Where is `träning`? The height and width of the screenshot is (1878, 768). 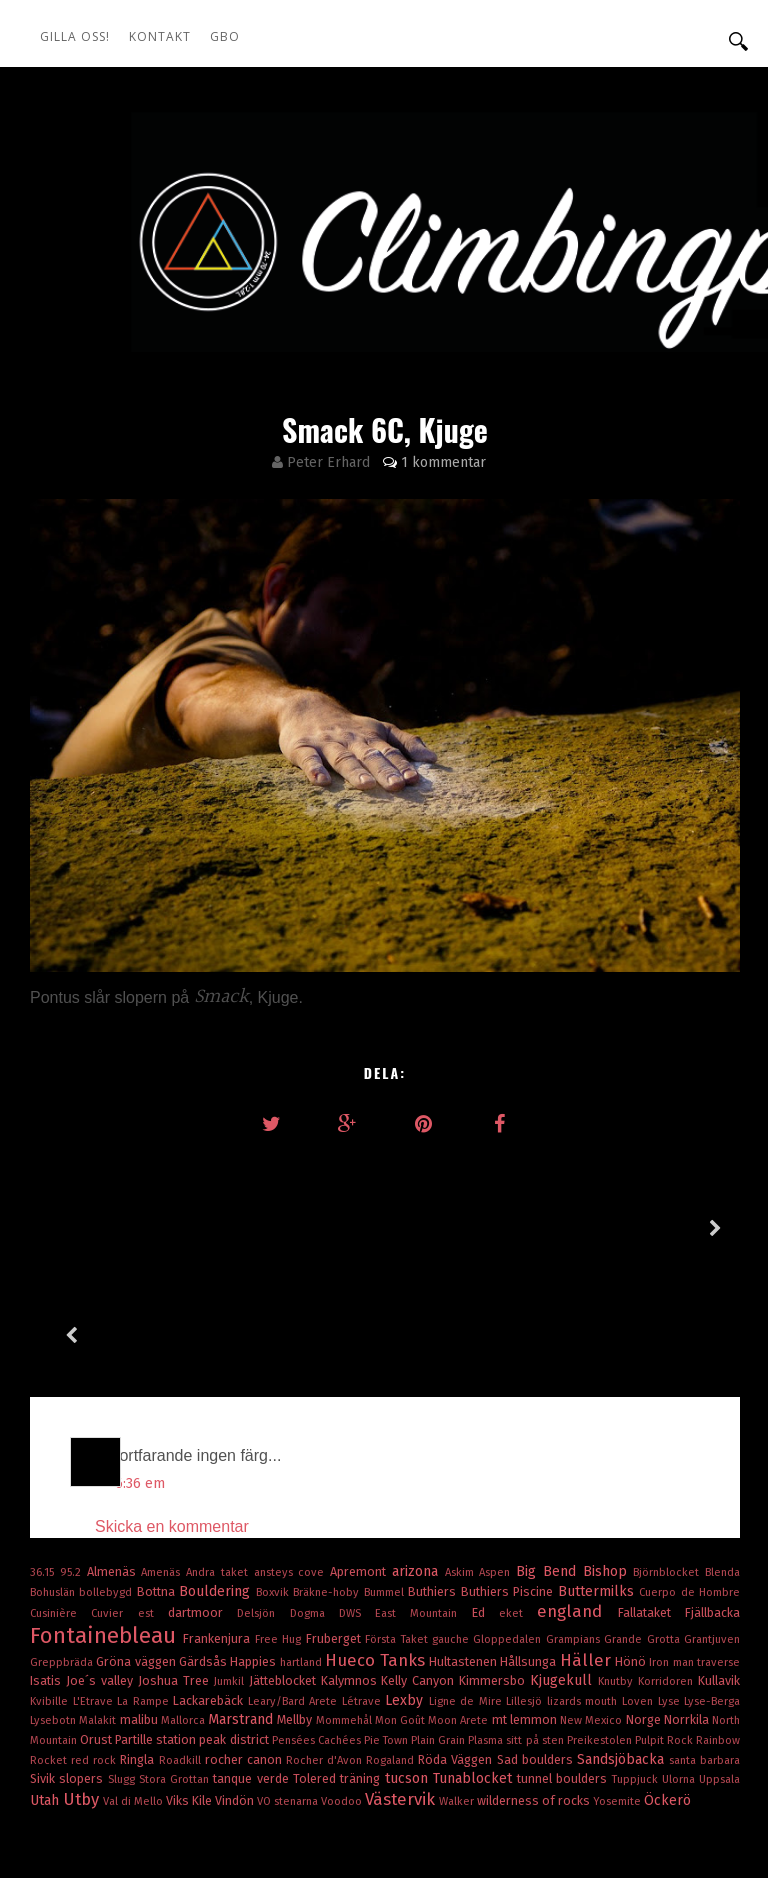 träning is located at coordinates (362, 1671).